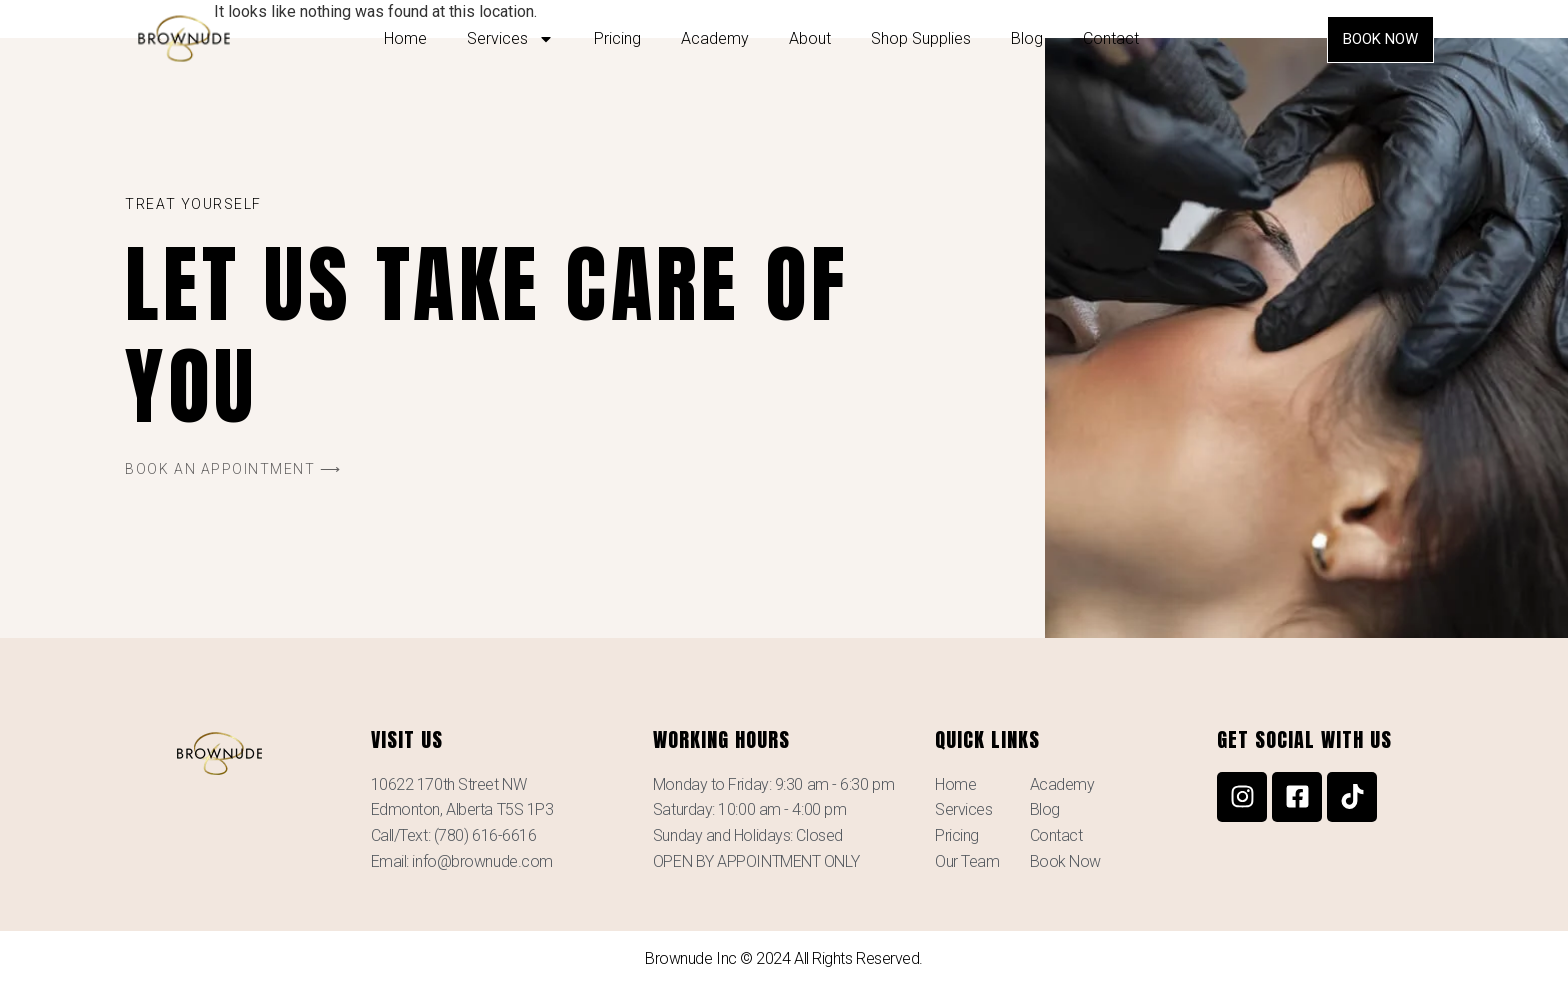  What do you see at coordinates (405, 38) in the screenshot?
I see `Home` at bounding box center [405, 38].